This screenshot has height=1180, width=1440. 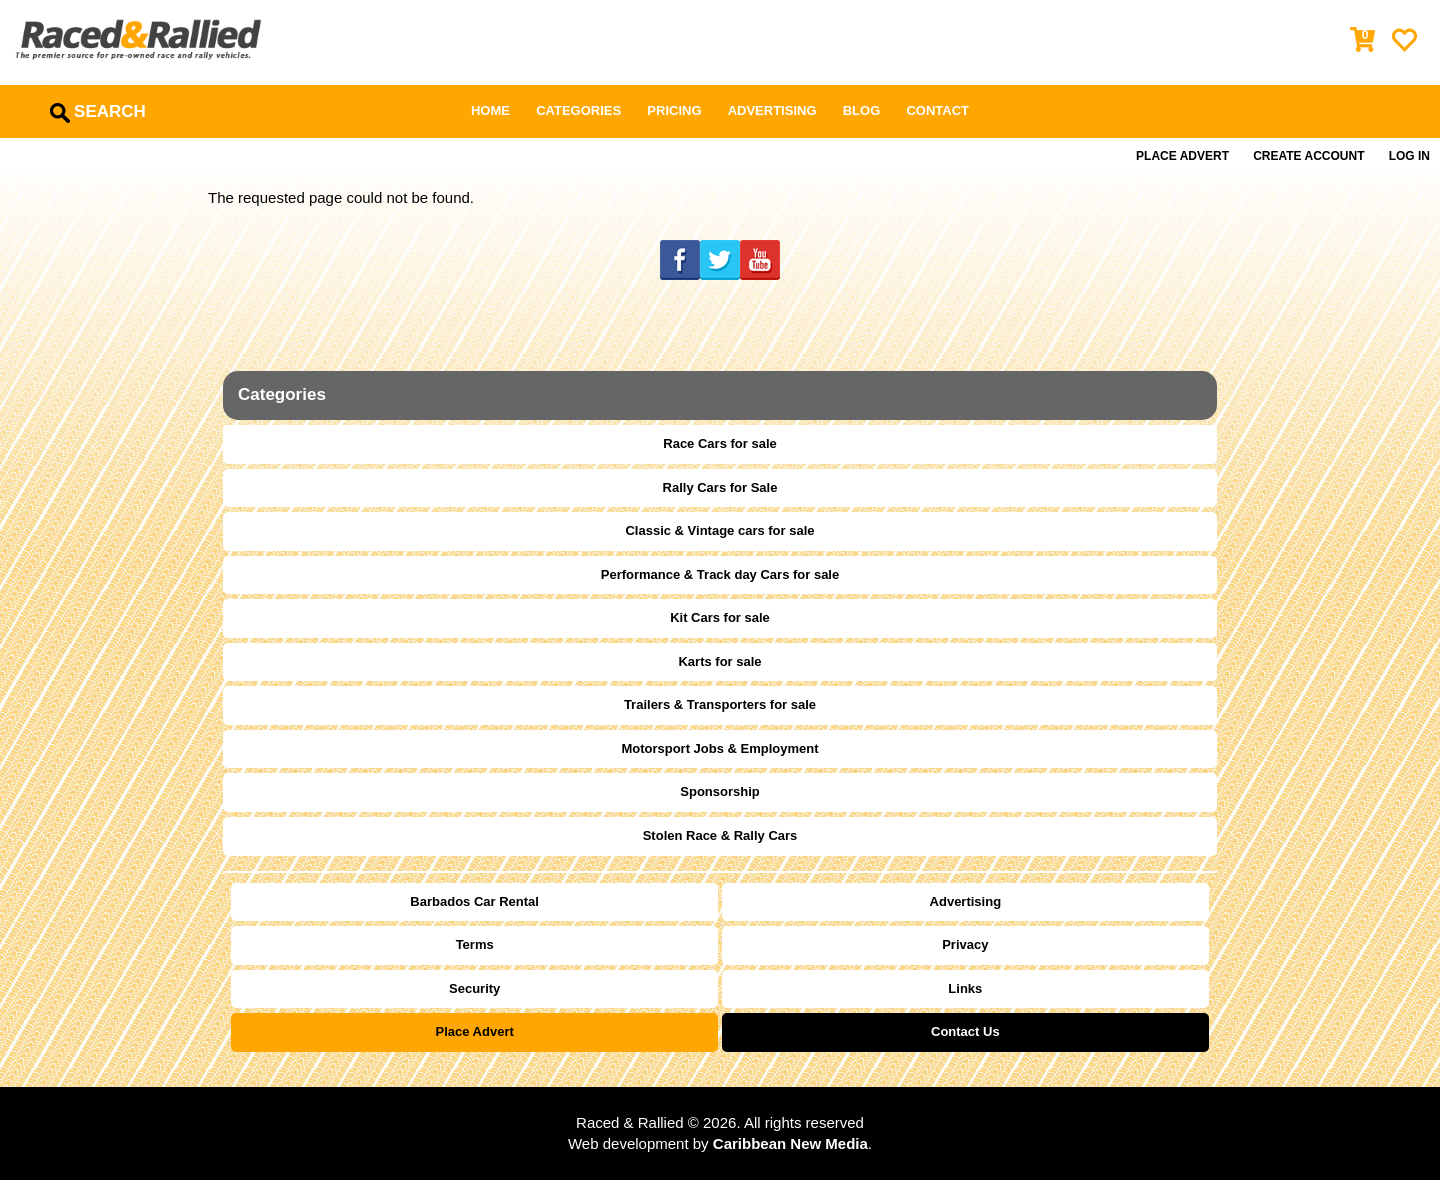 I want to click on Terms, so click(x=475, y=944).